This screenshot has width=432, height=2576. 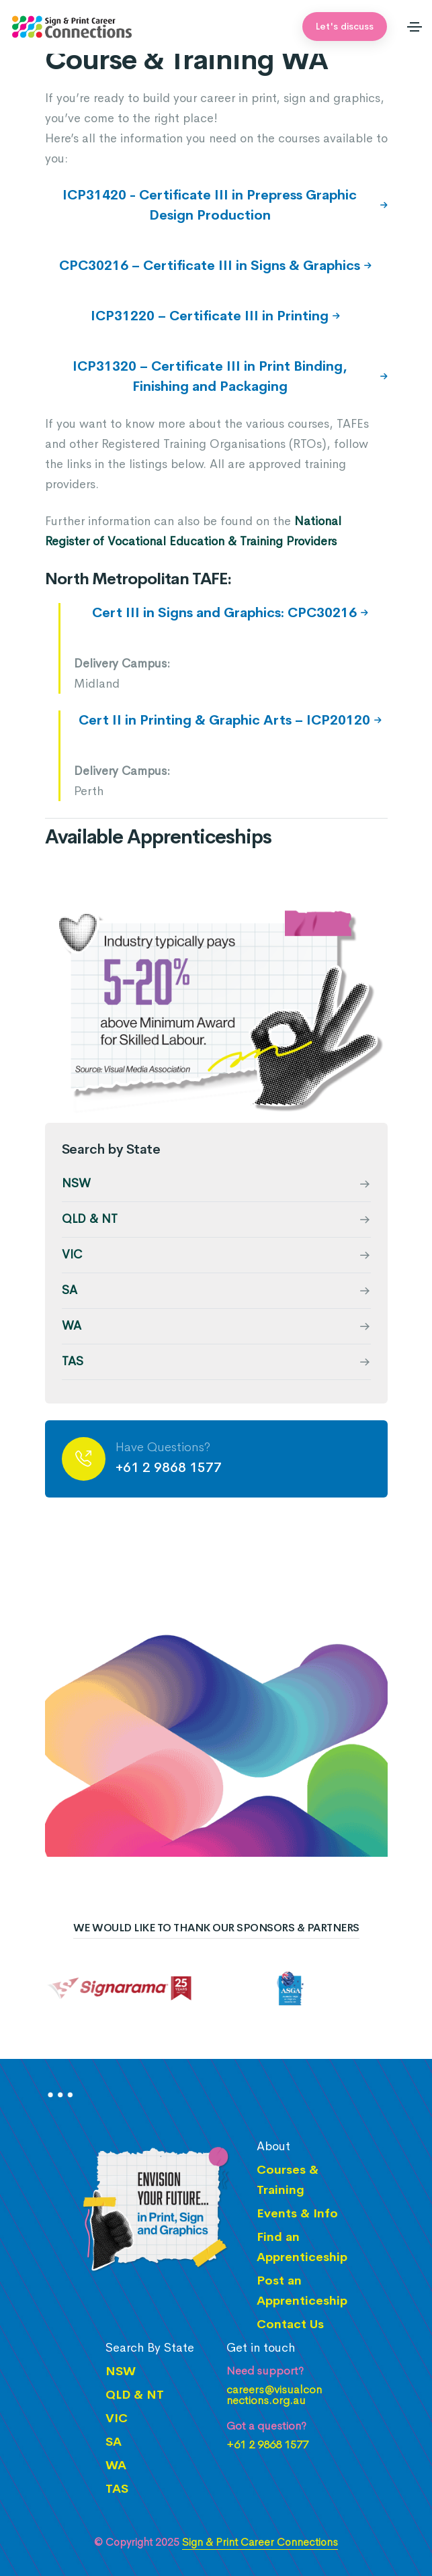 I want to click on NSW, so click(x=76, y=1183).